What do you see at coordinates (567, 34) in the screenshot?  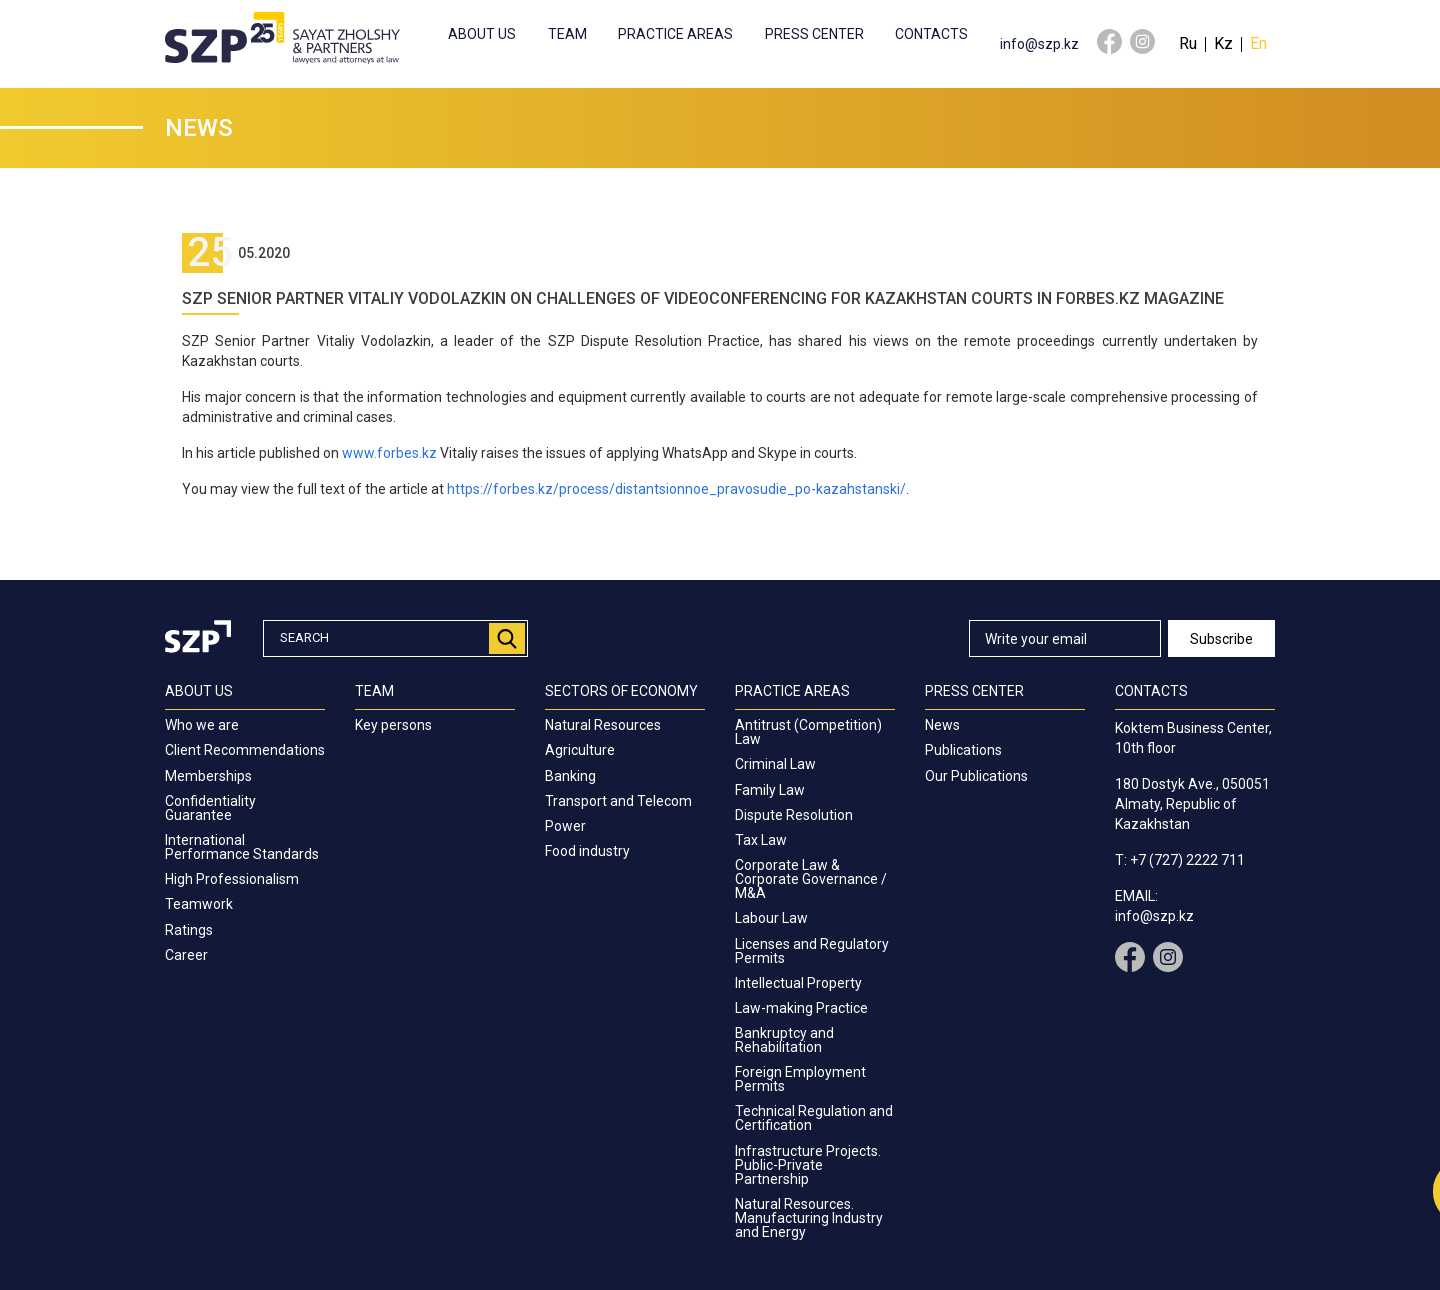 I see `Team` at bounding box center [567, 34].